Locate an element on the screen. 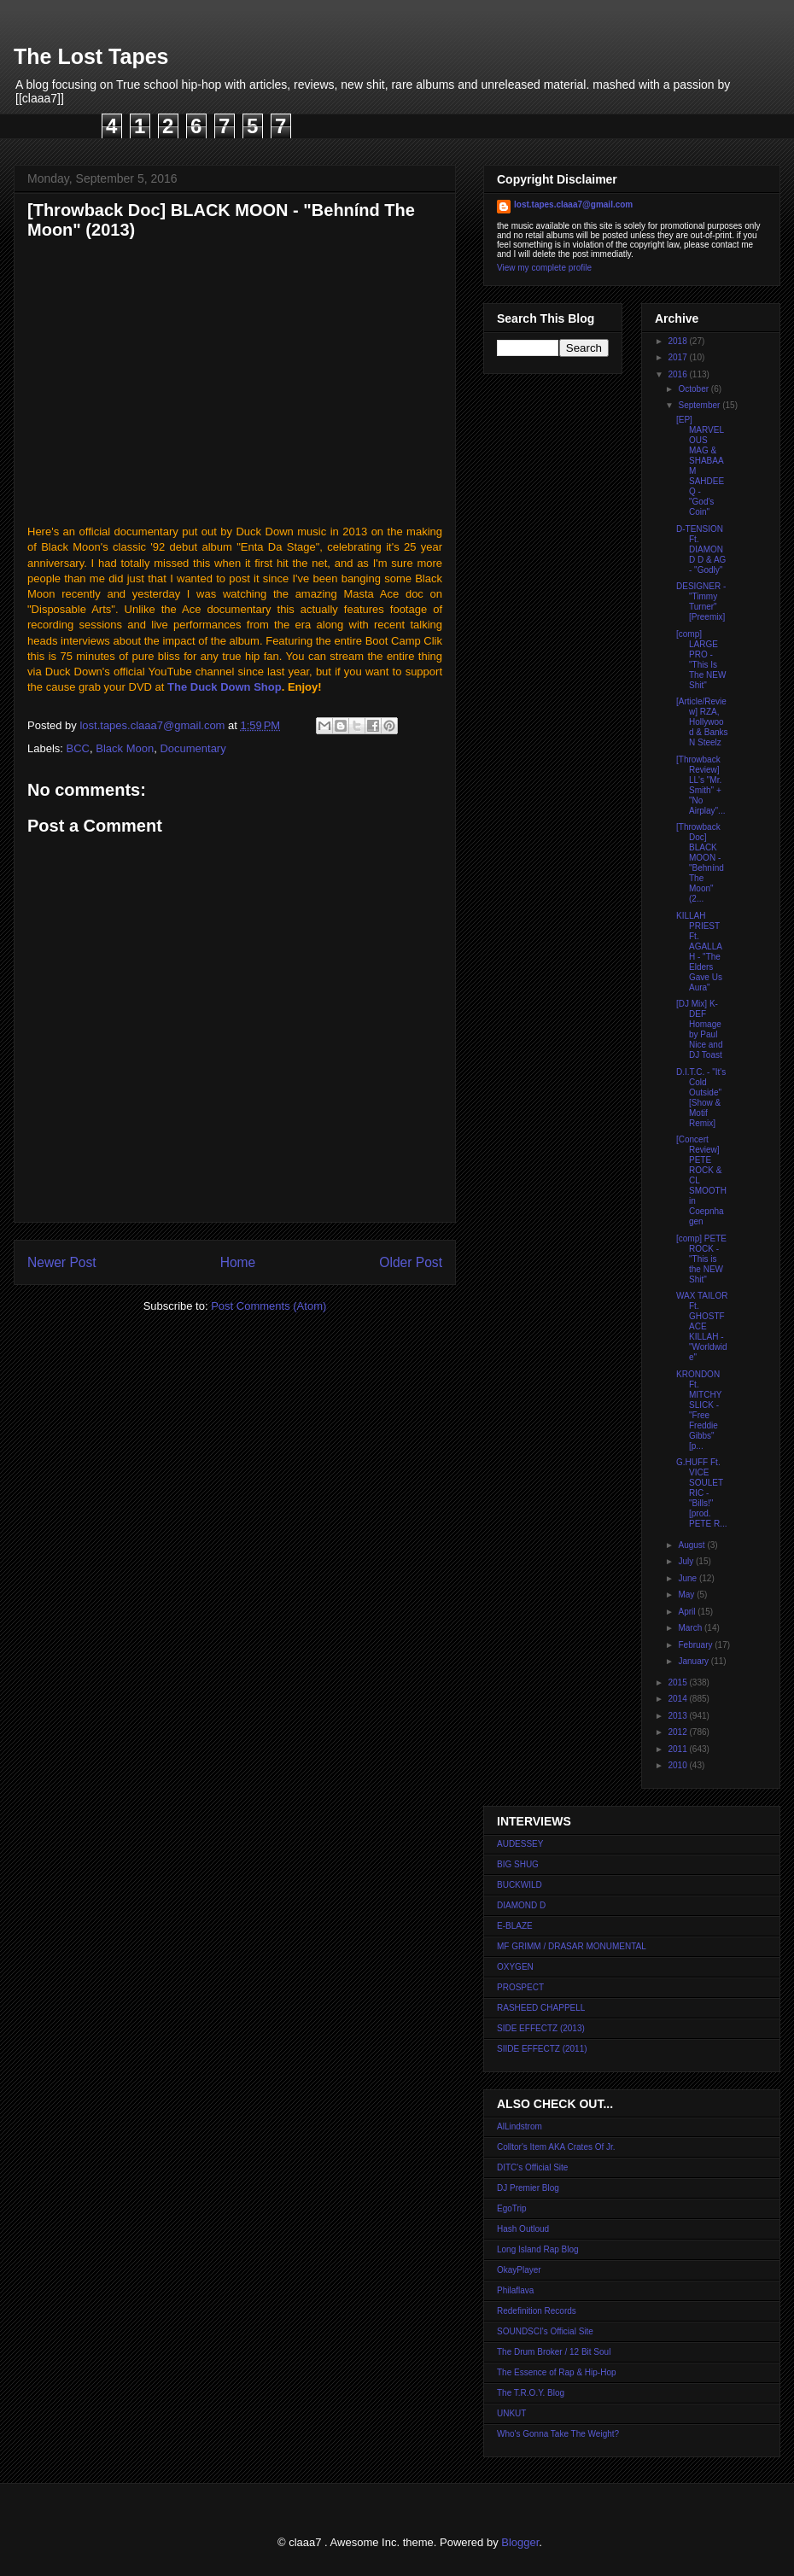  AUDESSEY is located at coordinates (520, 1844).